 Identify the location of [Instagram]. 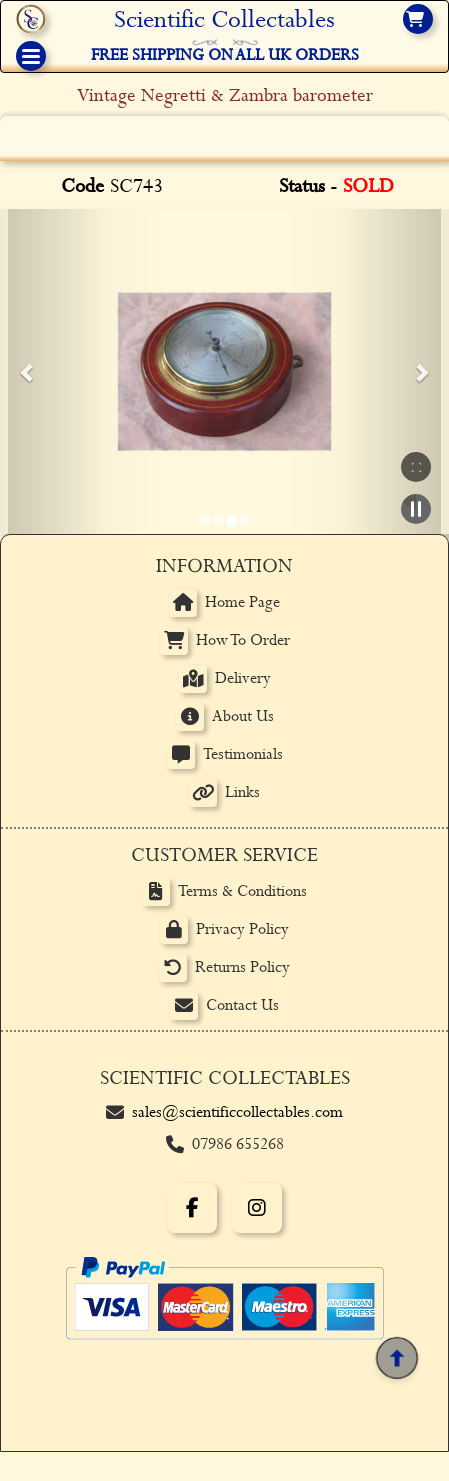
(257, 1208).